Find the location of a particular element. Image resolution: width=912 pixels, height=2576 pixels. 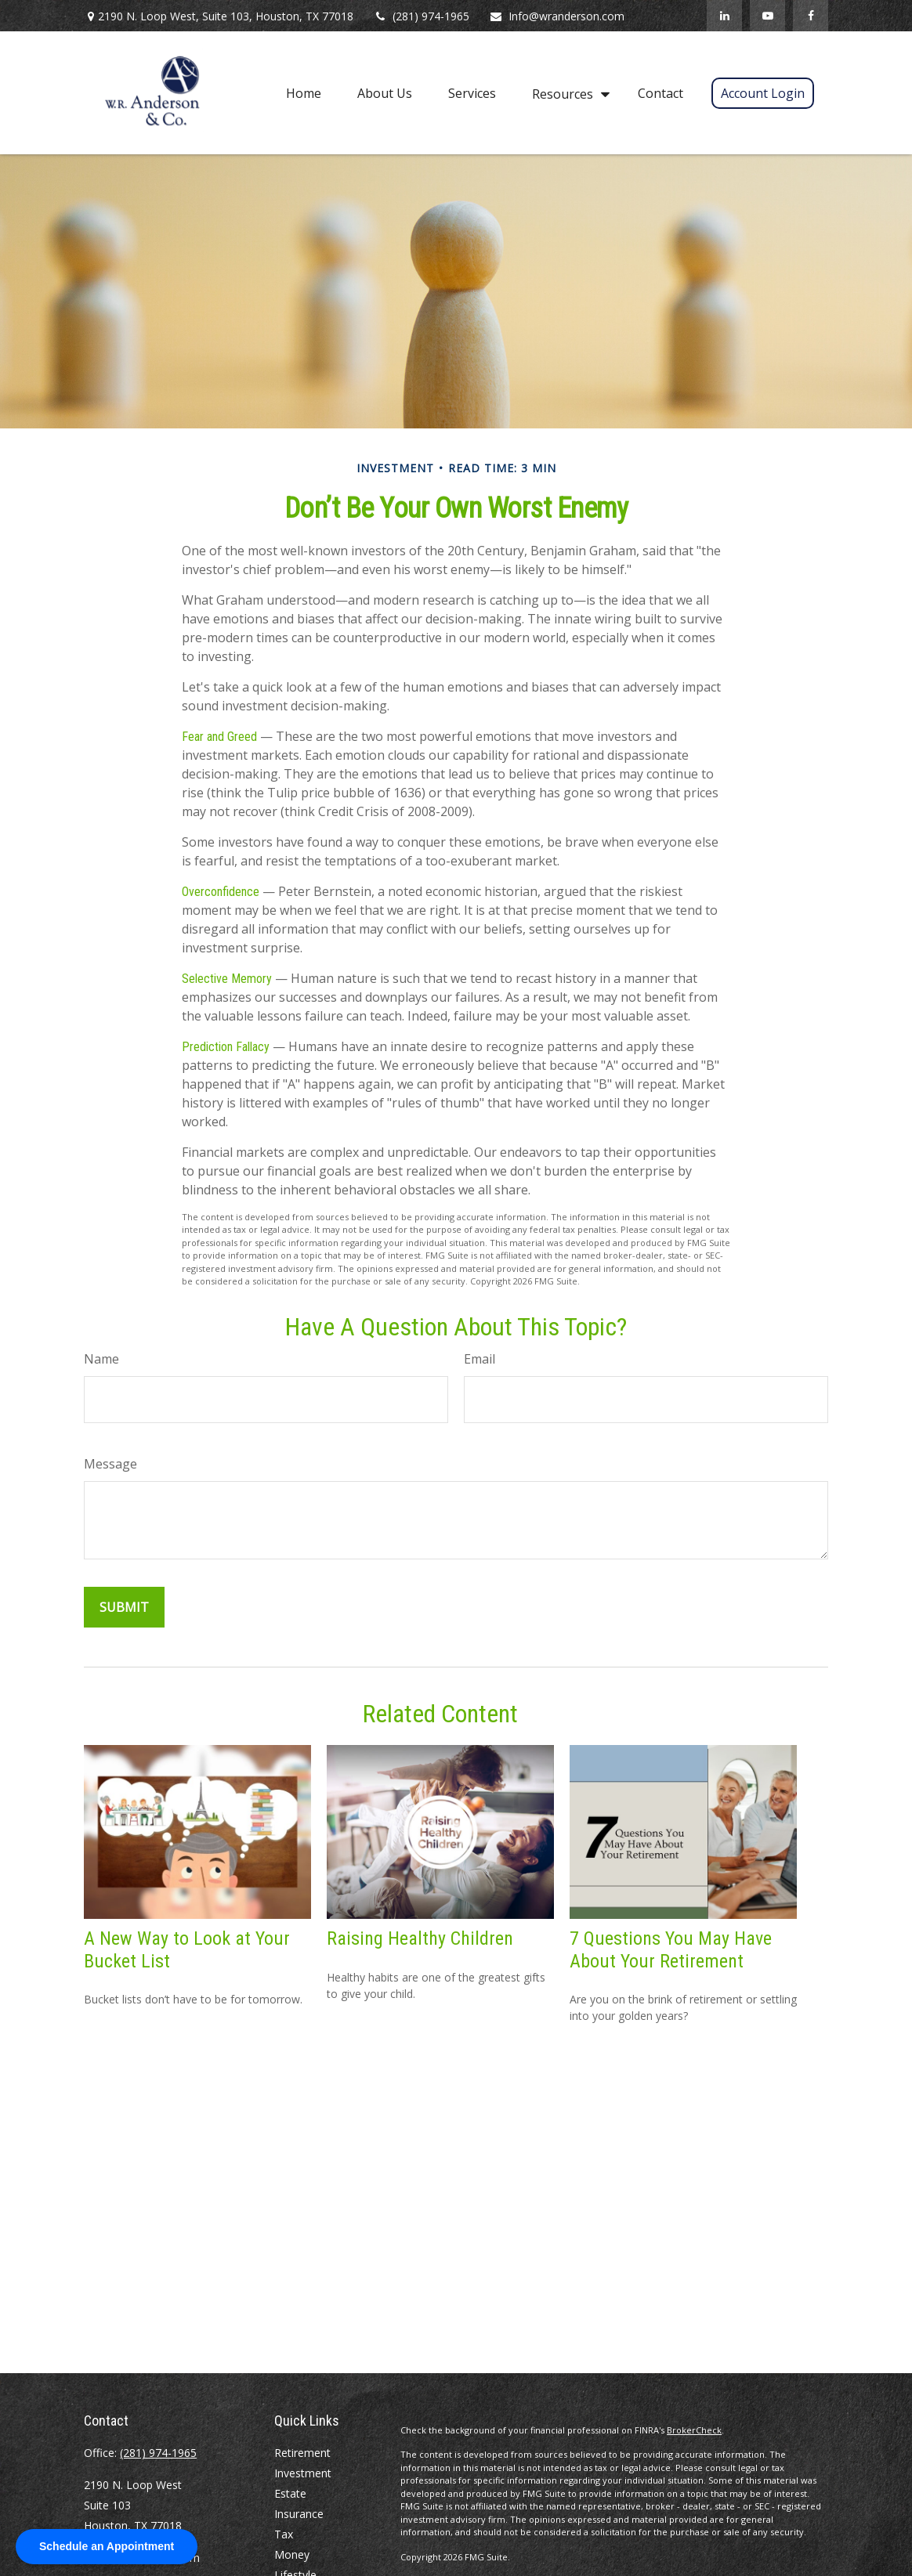

Message is located at coordinates (110, 1463).